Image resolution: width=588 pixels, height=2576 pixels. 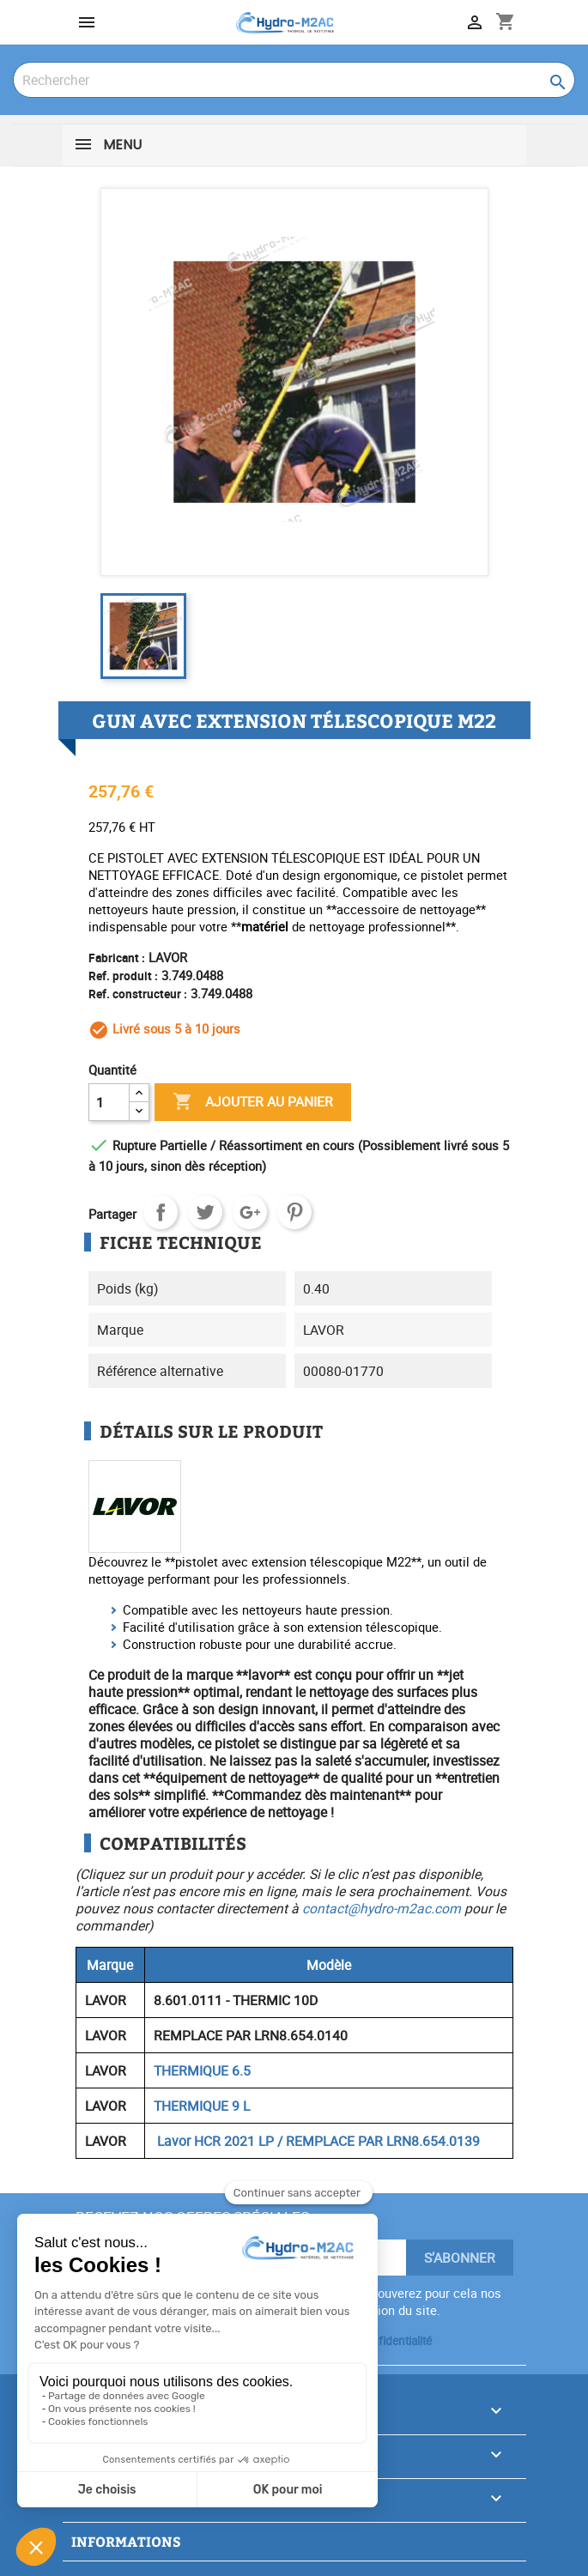 What do you see at coordinates (253, 1102) in the screenshot?
I see `Ajouter au panier` at bounding box center [253, 1102].